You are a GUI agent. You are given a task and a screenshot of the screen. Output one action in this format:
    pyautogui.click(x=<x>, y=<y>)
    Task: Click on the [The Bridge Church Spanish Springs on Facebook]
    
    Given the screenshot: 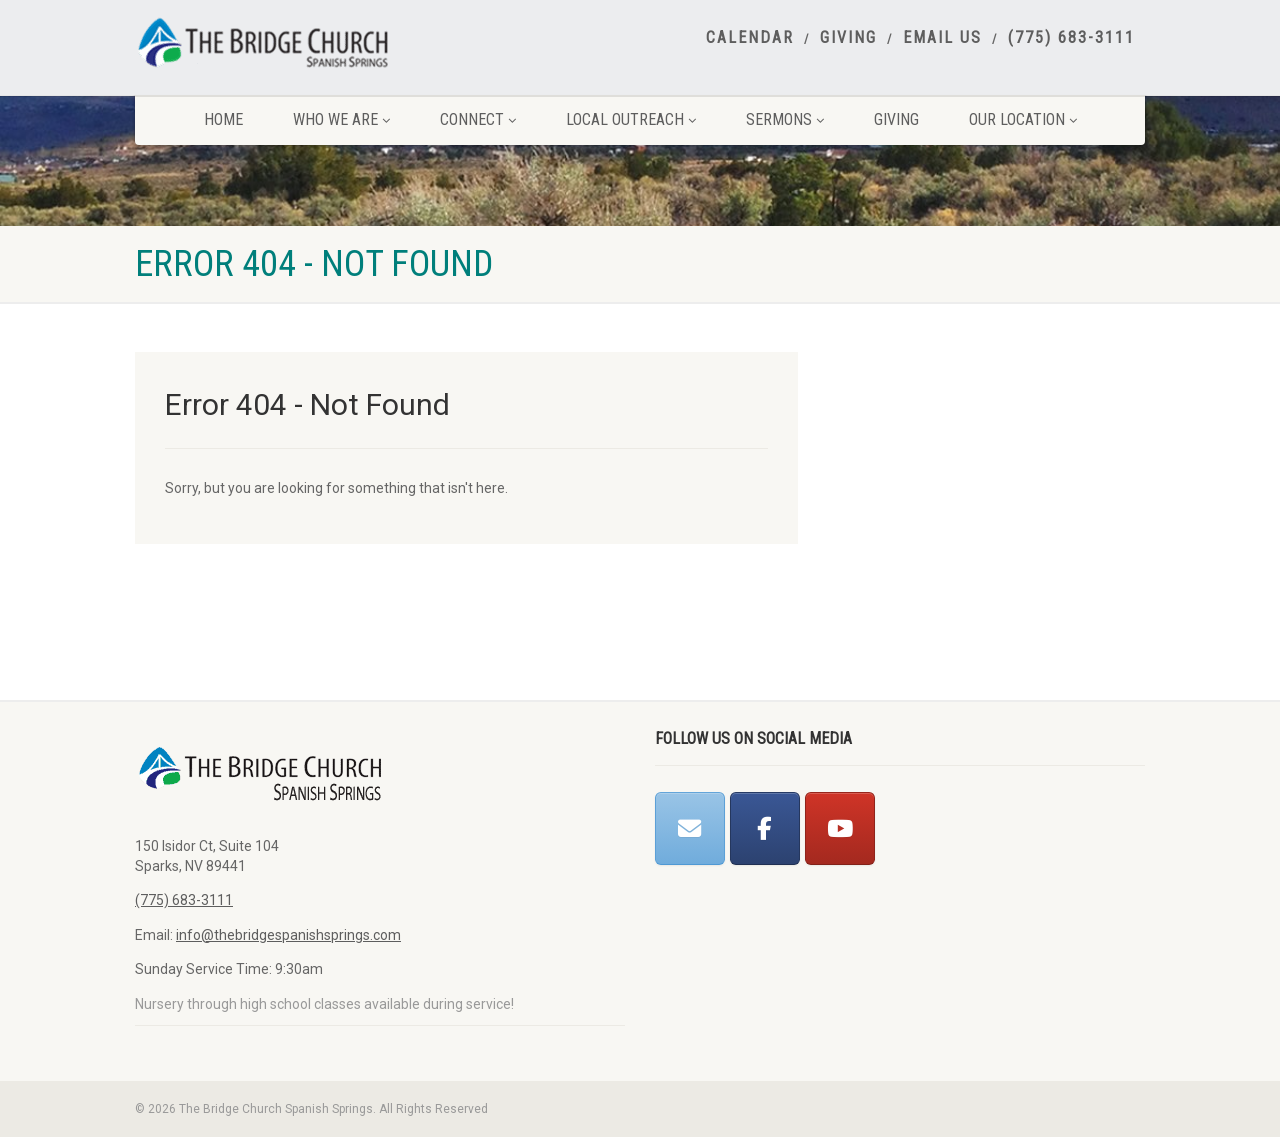 What is the action you would take?
    pyautogui.click(x=765, y=828)
    